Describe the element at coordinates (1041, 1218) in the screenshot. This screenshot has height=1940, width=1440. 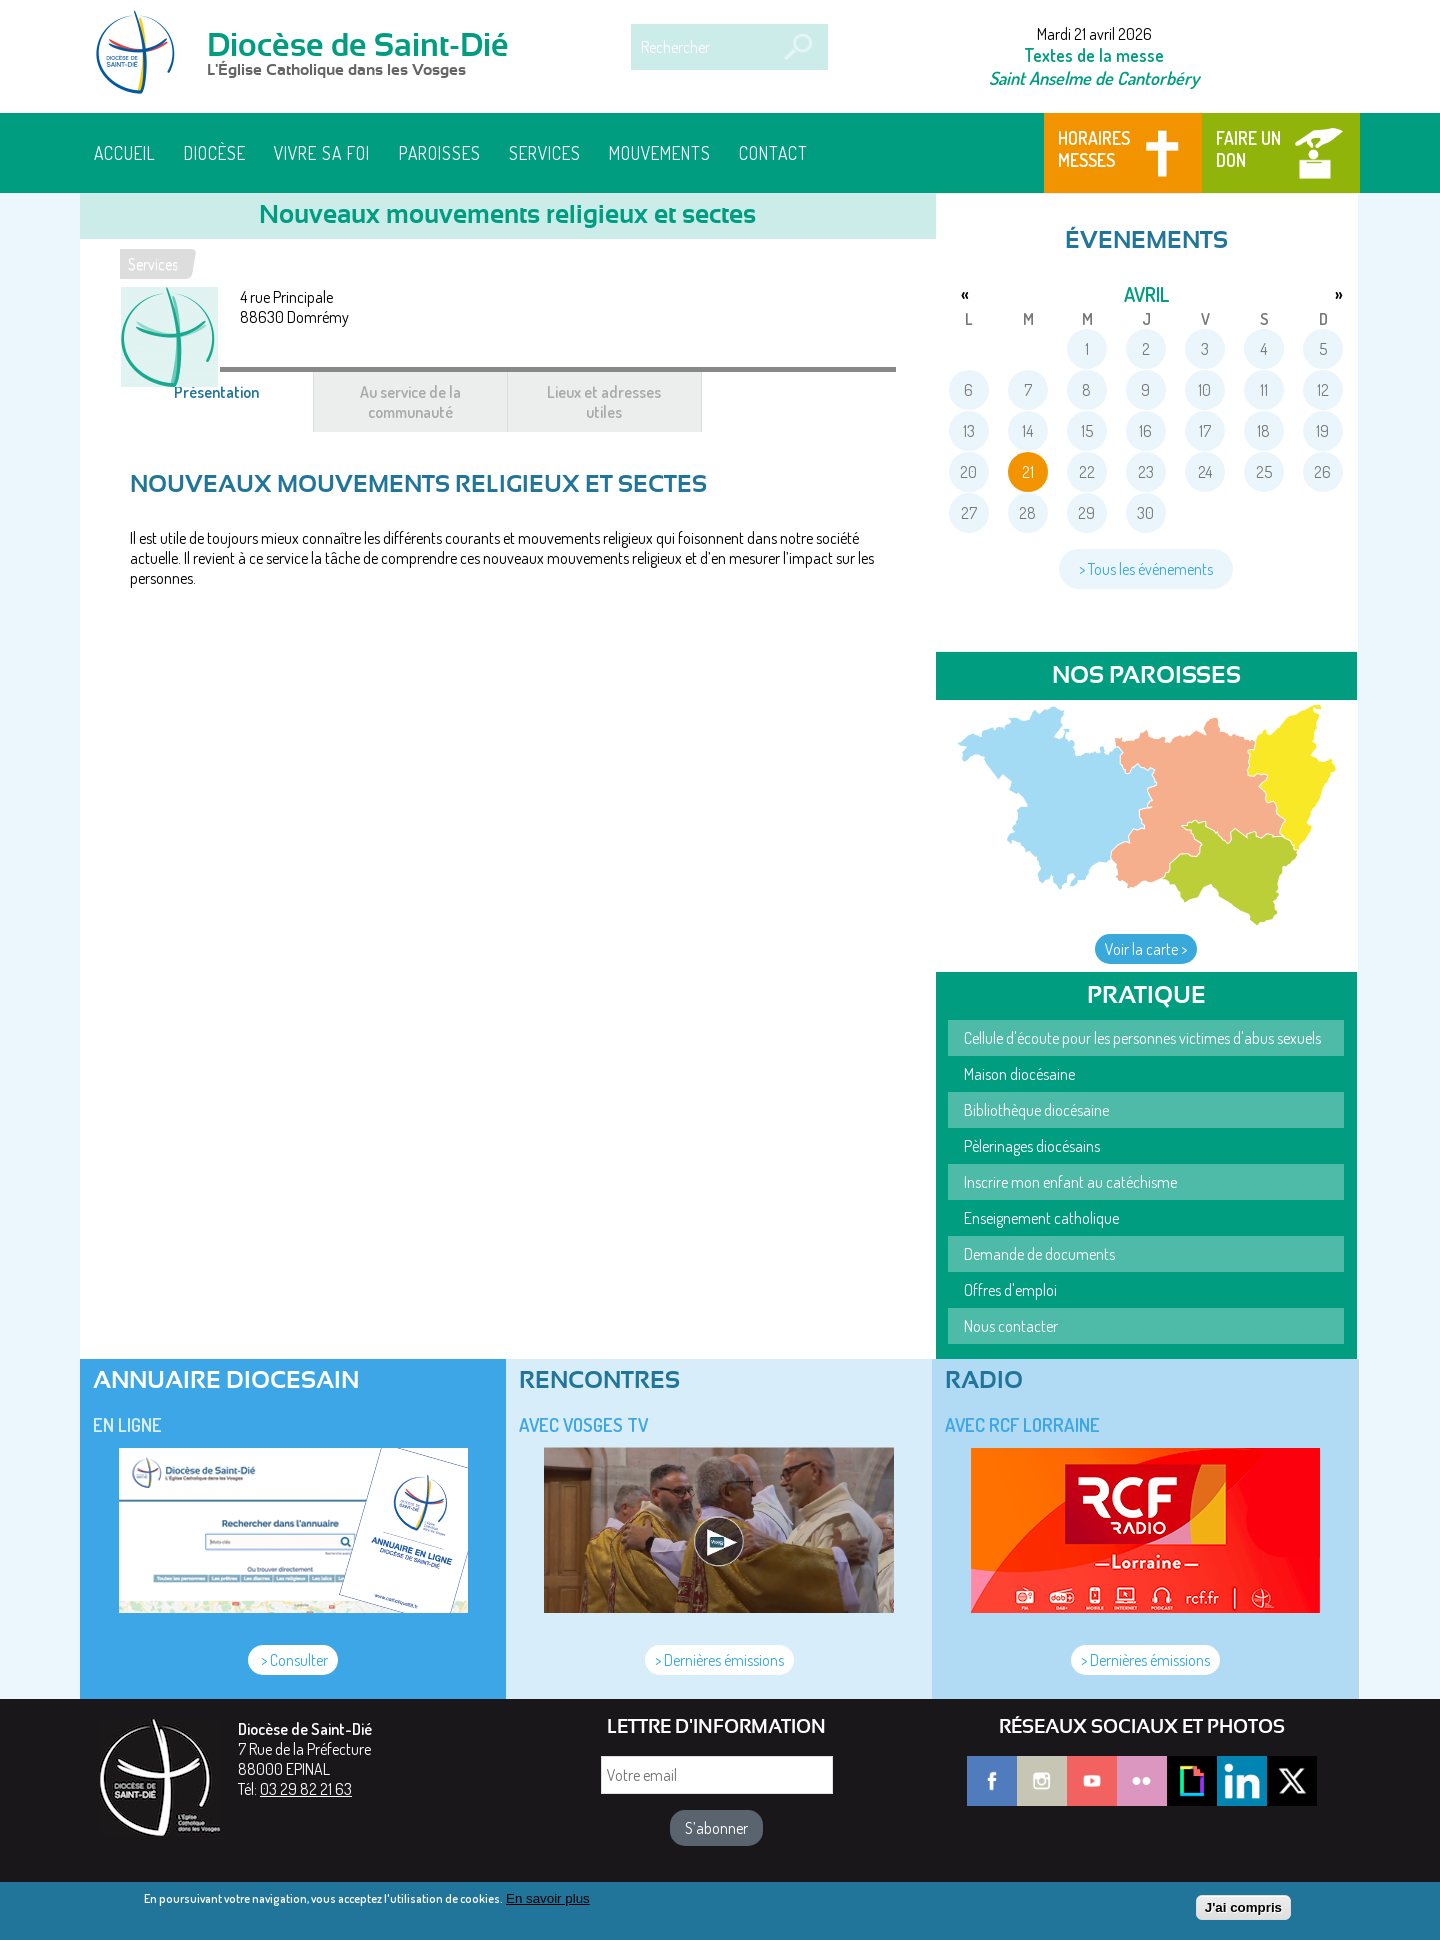
I see `Enseignement catholique` at that location.